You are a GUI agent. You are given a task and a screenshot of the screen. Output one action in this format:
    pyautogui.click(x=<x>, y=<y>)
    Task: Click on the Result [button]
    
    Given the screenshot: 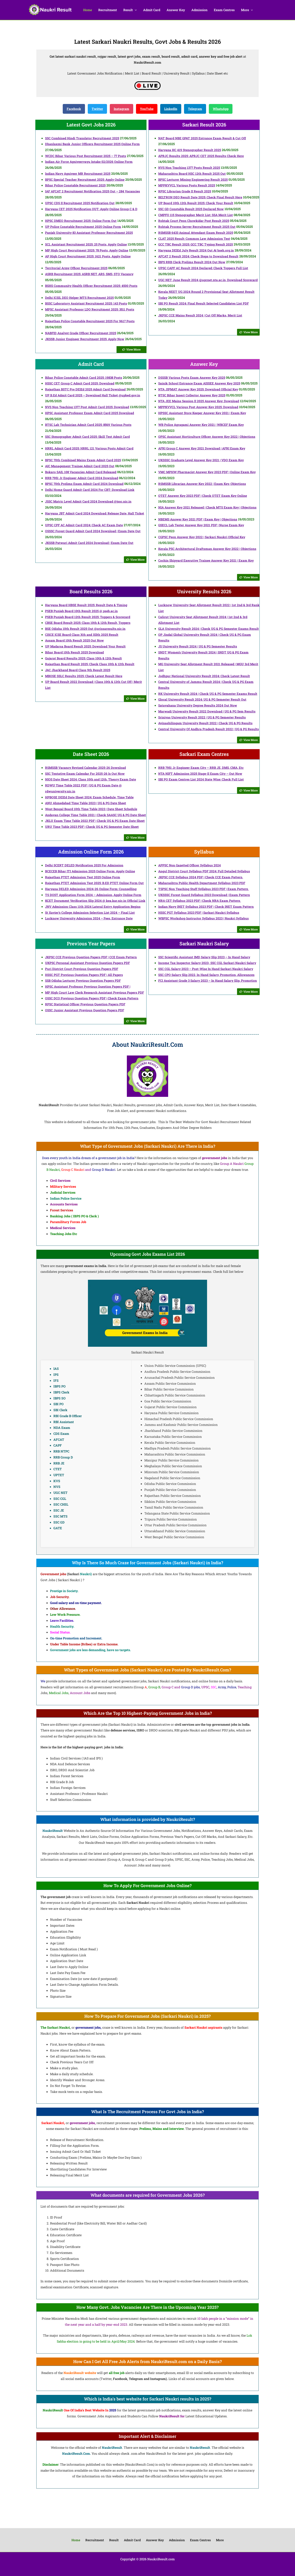 What is the action you would take?
    pyautogui.click(x=116, y=2540)
    